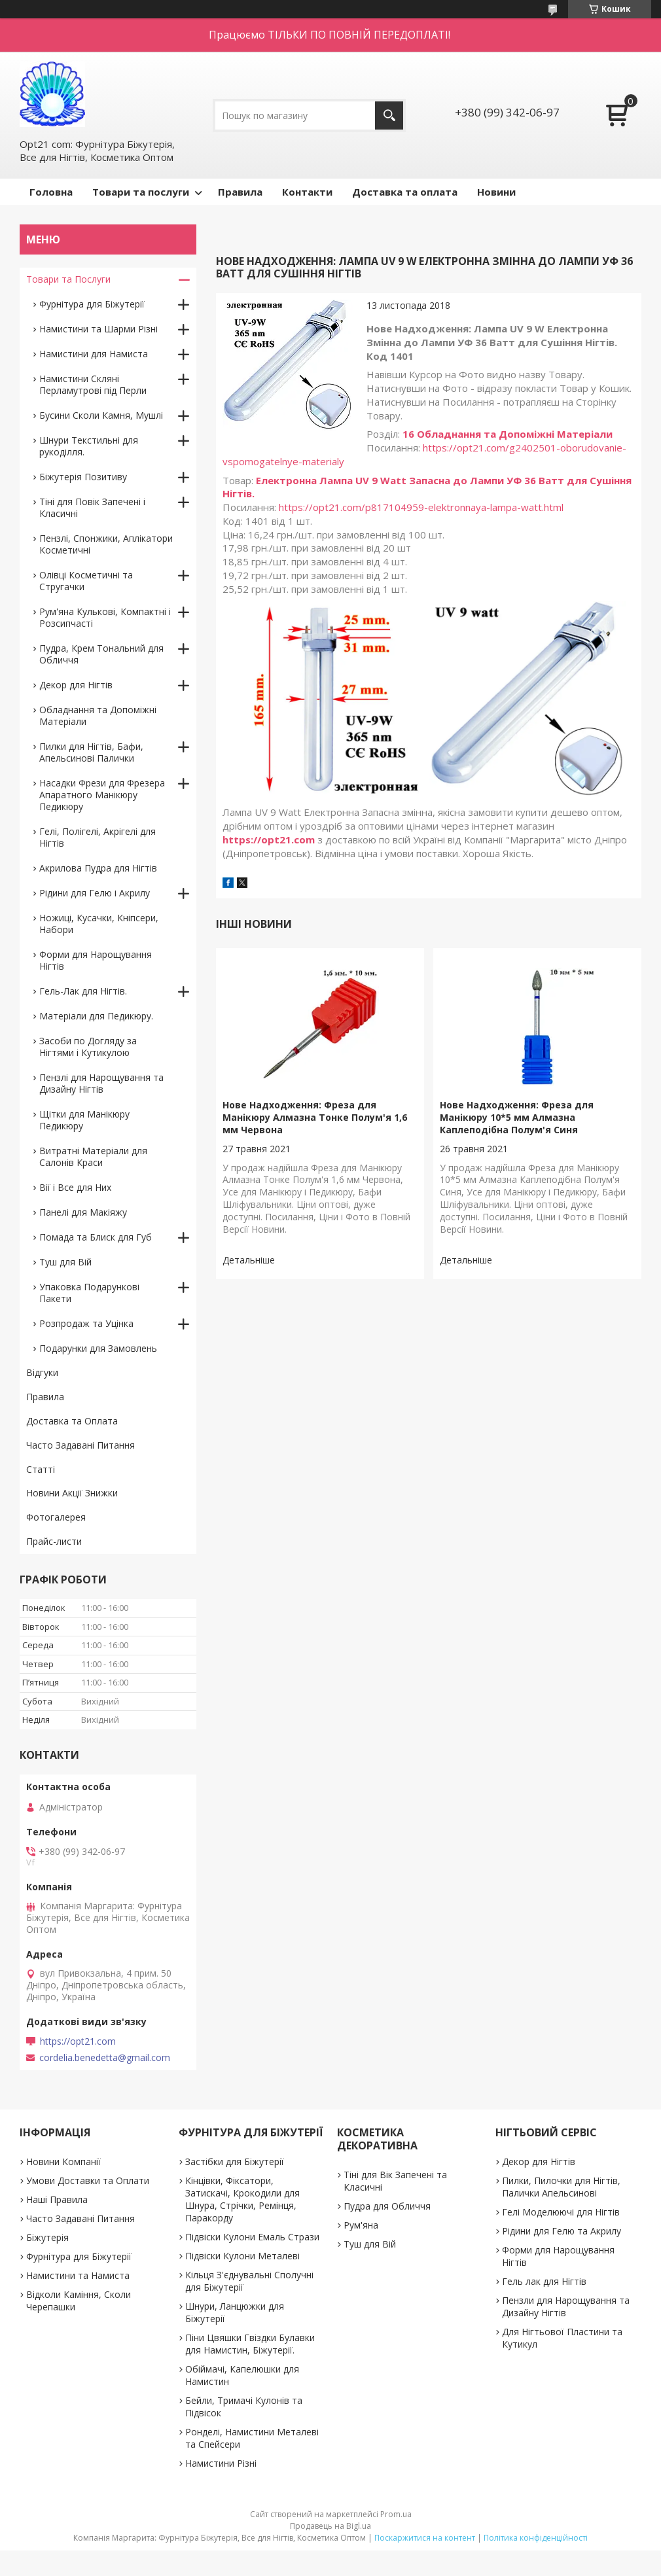 This screenshot has width=661, height=2576. What do you see at coordinates (536, 2537) in the screenshot?
I see `Політика конфіденційності` at bounding box center [536, 2537].